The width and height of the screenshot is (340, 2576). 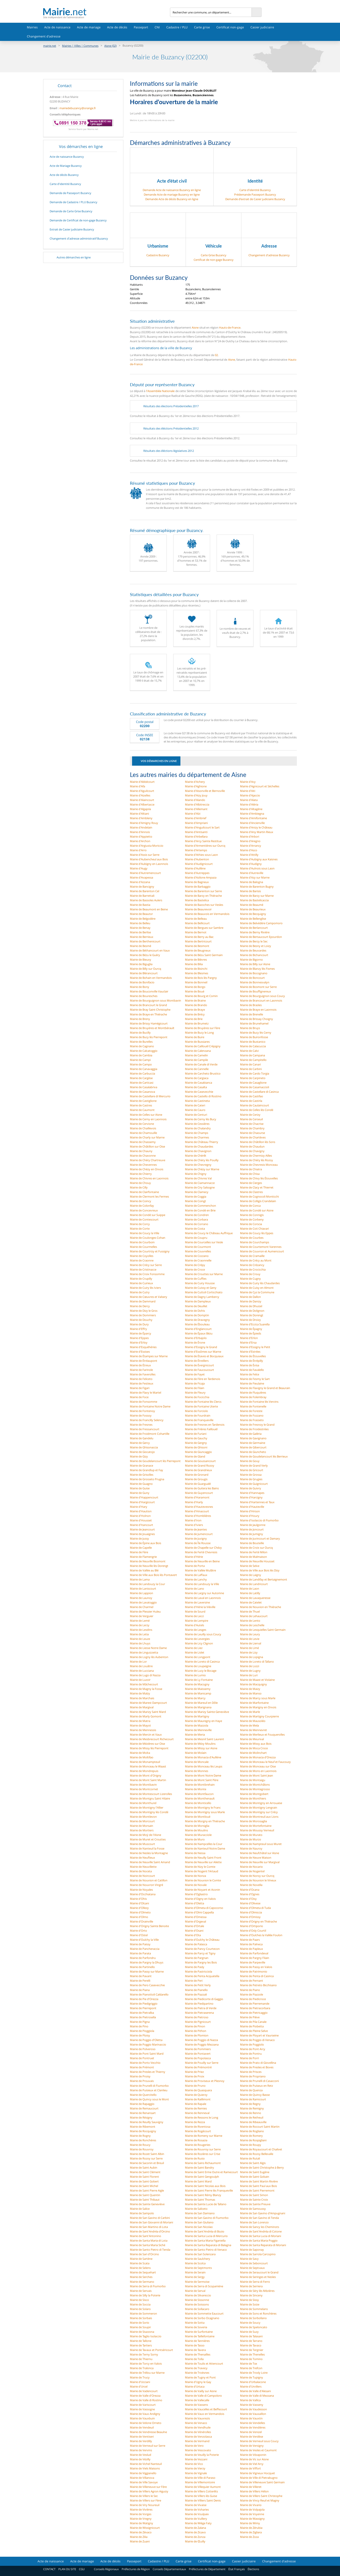 I want to click on Mairie de Gibercourt, so click(x=253, y=1447).